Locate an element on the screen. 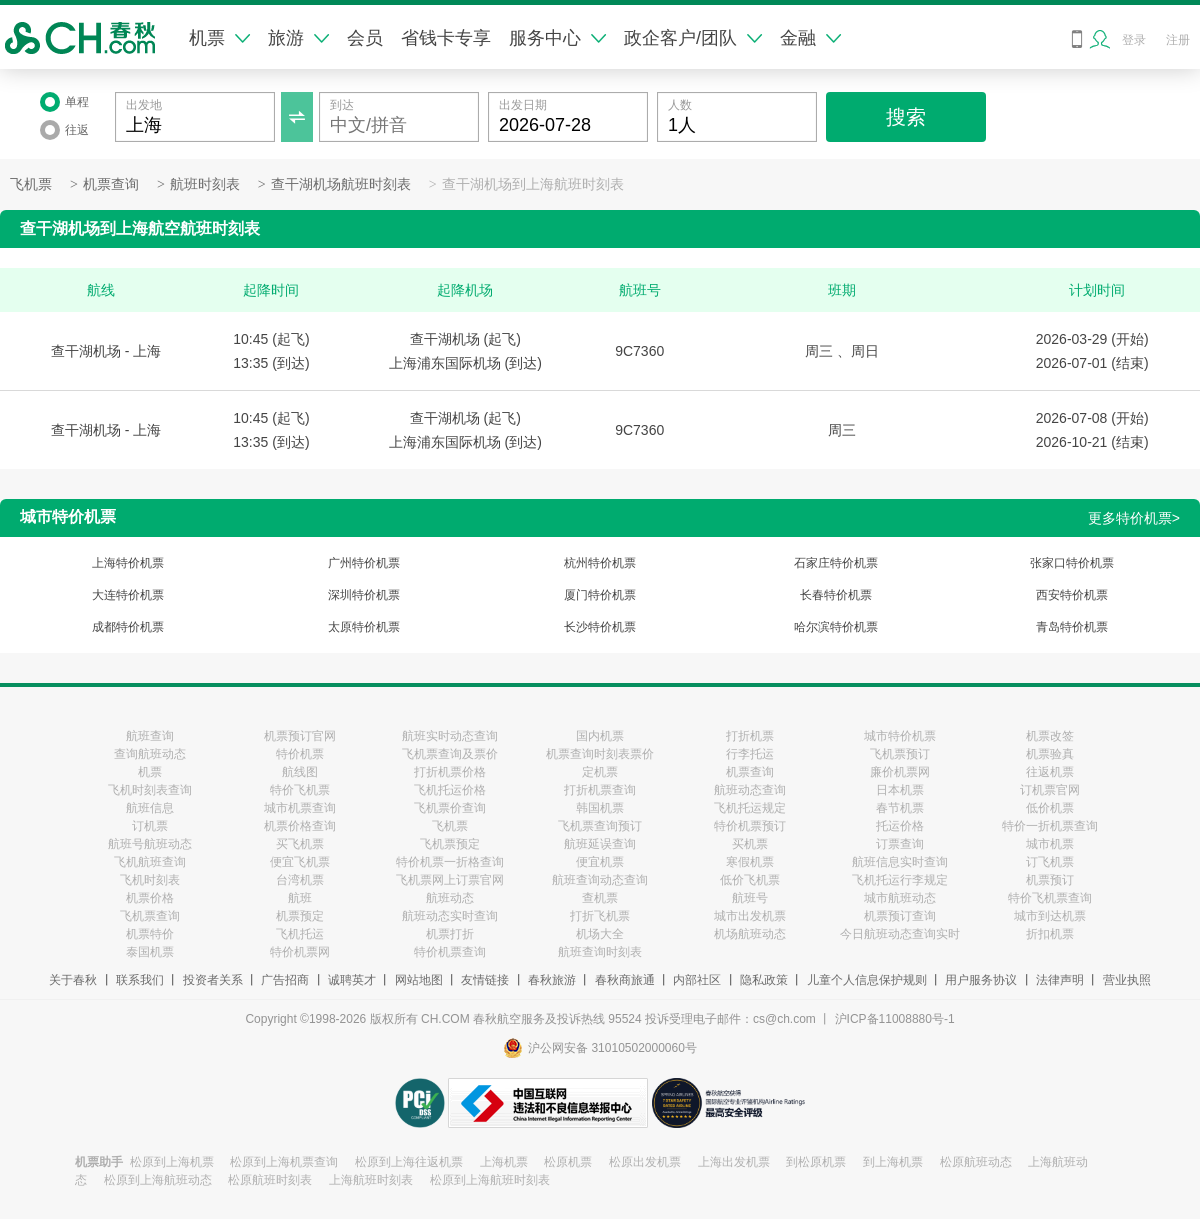 The image size is (1200, 1219). 订票查询 is located at coordinates (900, 844).